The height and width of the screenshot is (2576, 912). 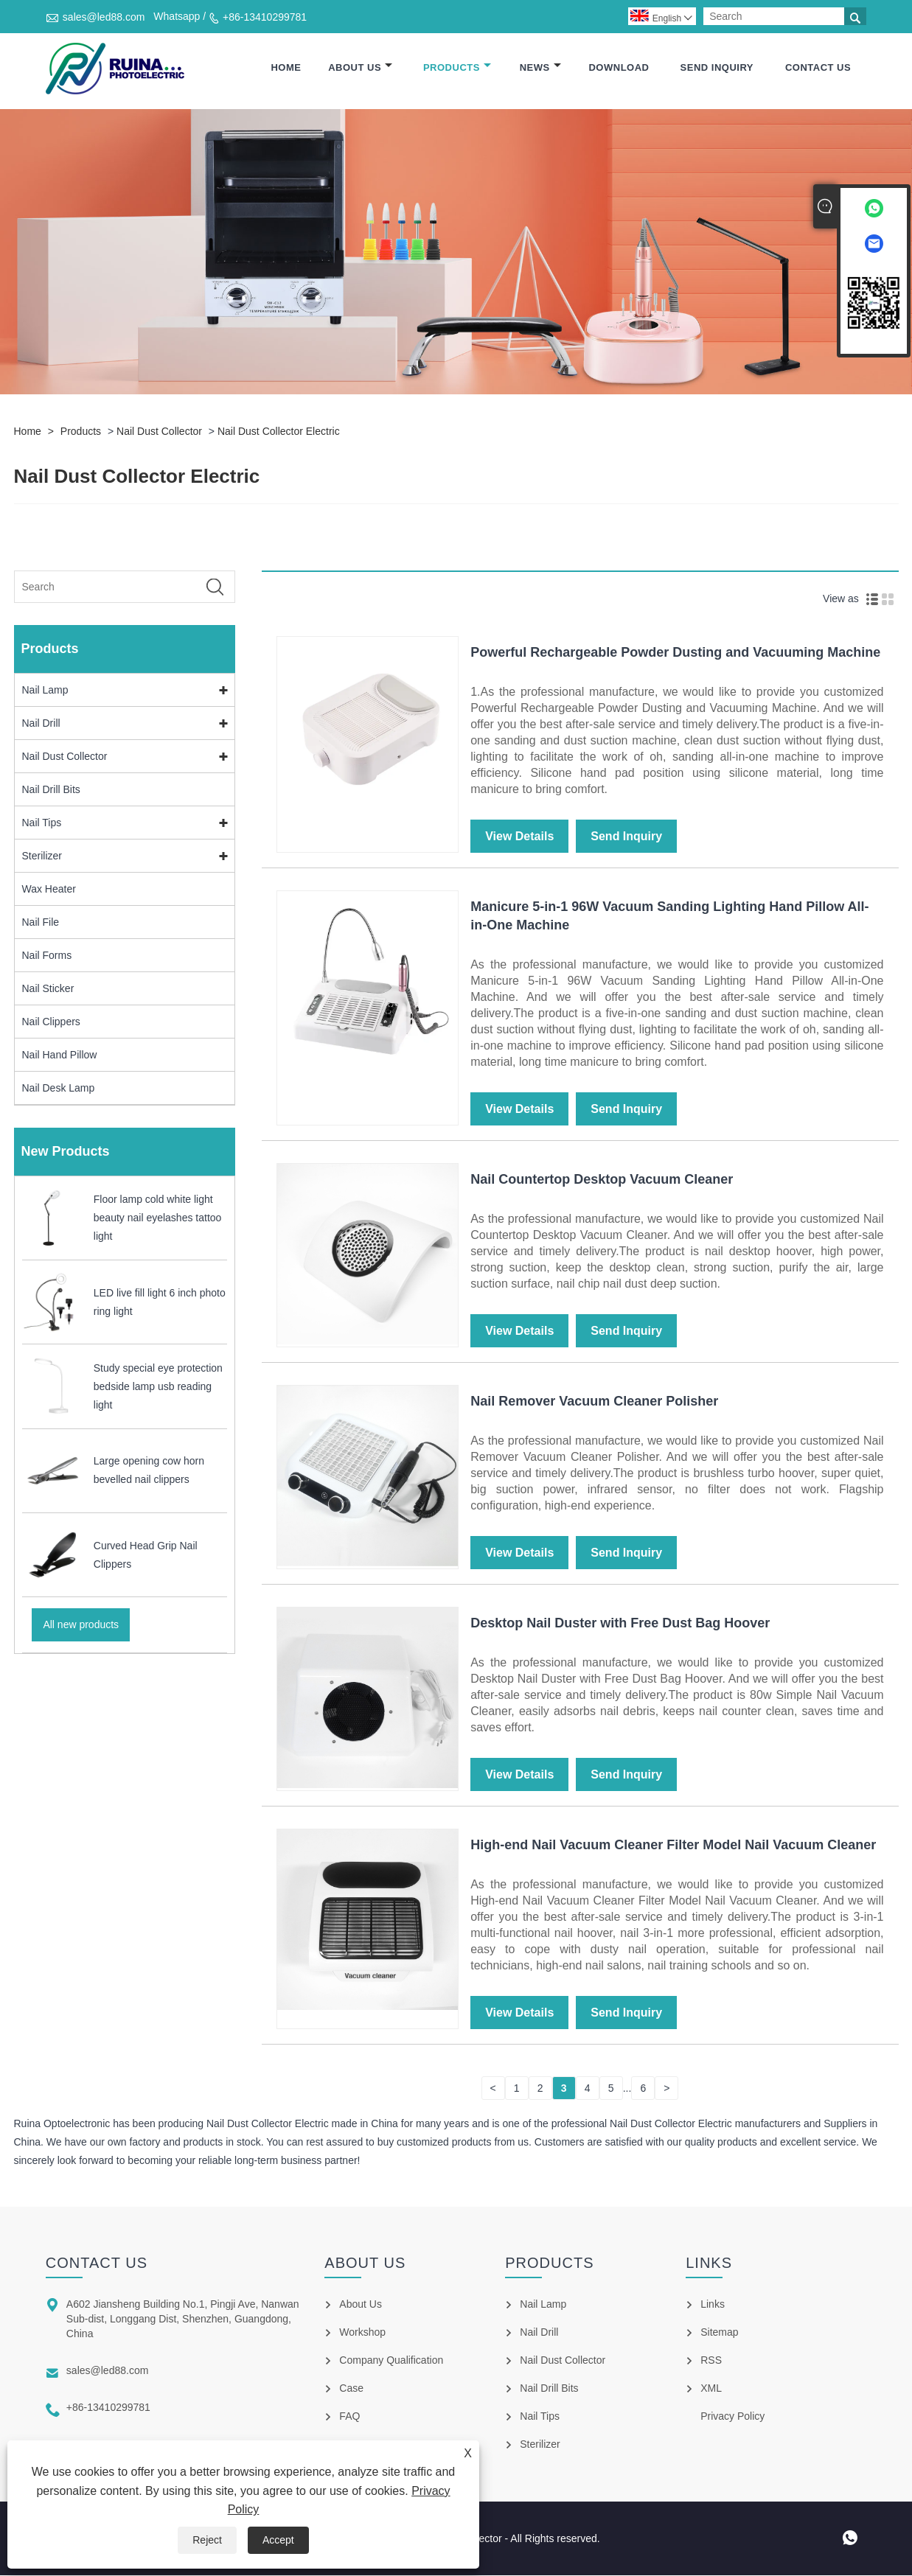 I want to click on Nail File, so click(x=41, y=923).